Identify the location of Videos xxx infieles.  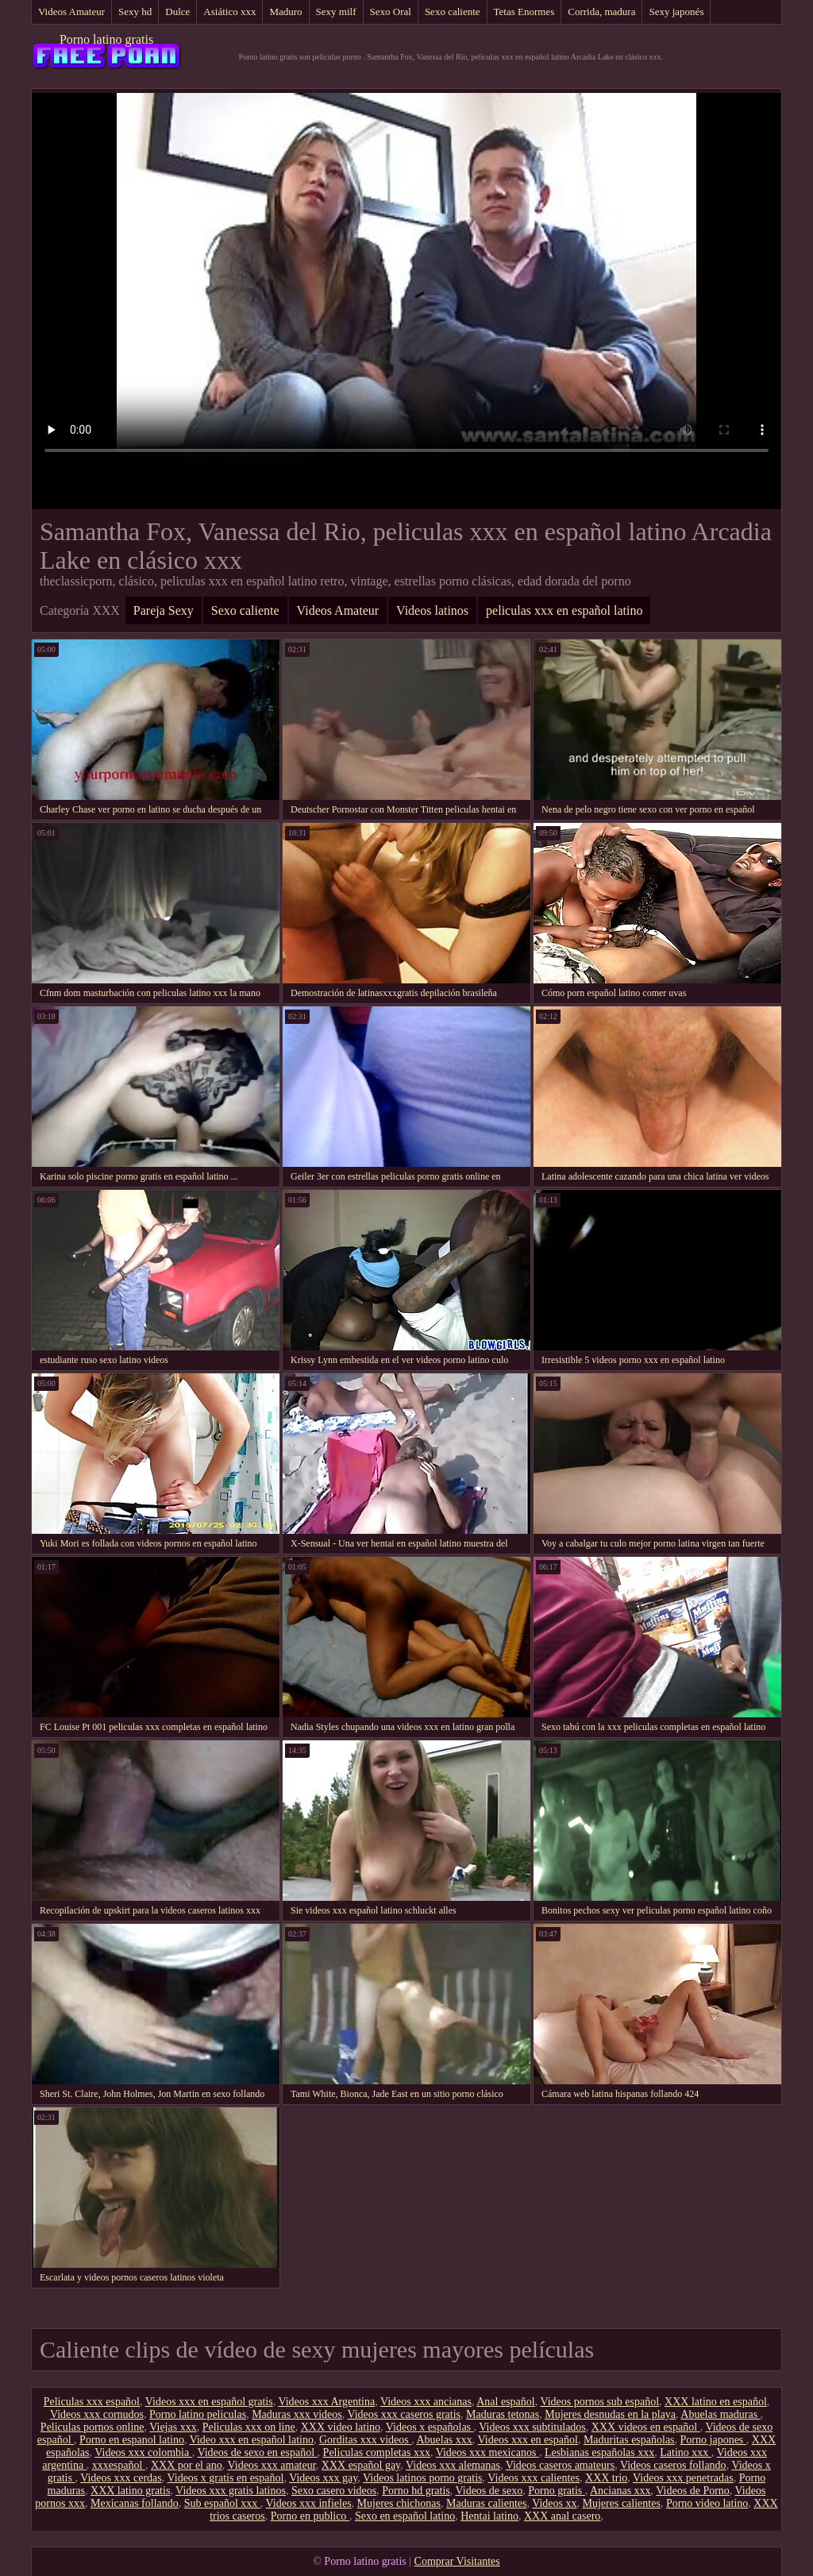
(309, 2503).